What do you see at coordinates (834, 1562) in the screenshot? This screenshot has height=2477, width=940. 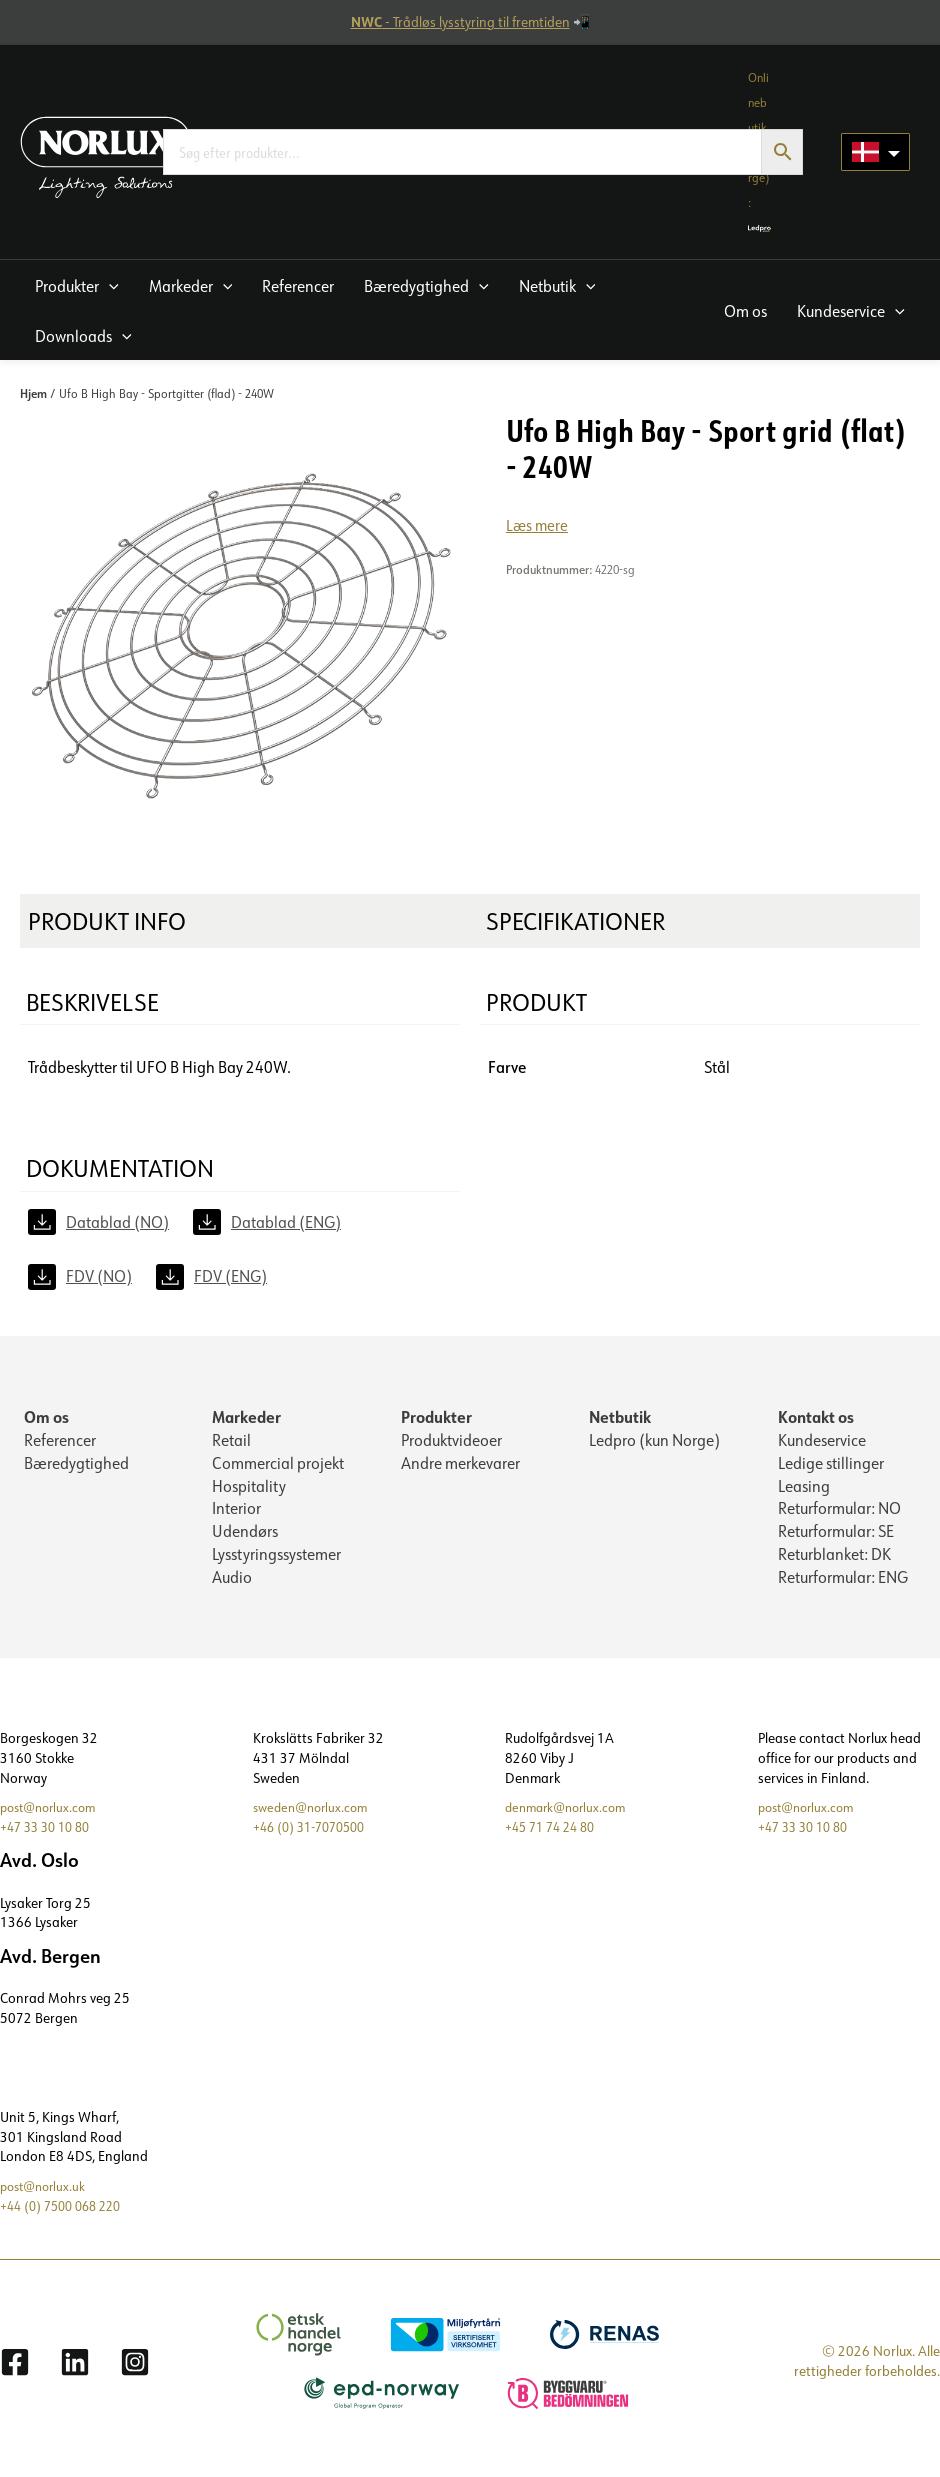 I see `Returblanket: DK` at bounding box center [834, 1562].